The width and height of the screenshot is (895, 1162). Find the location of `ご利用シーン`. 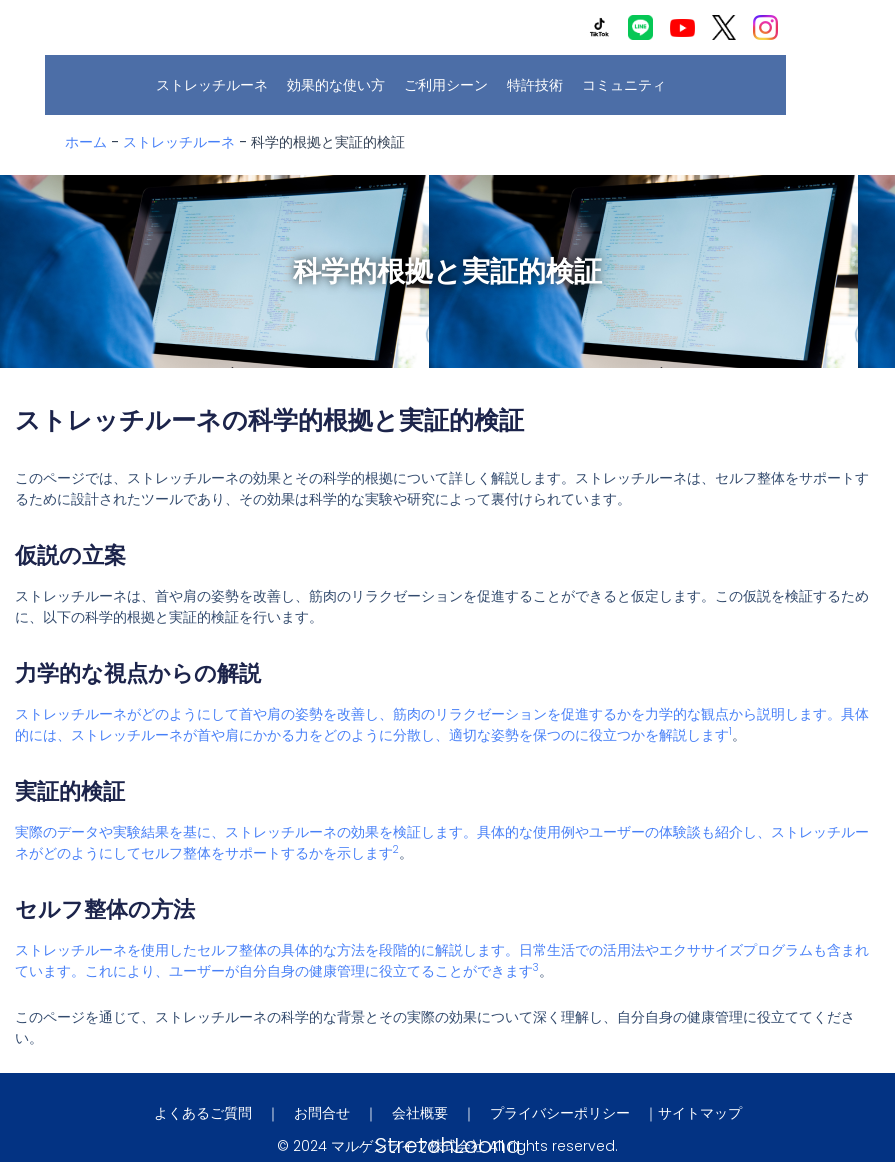

ご利用シーン is located at coordinates (451, 85).